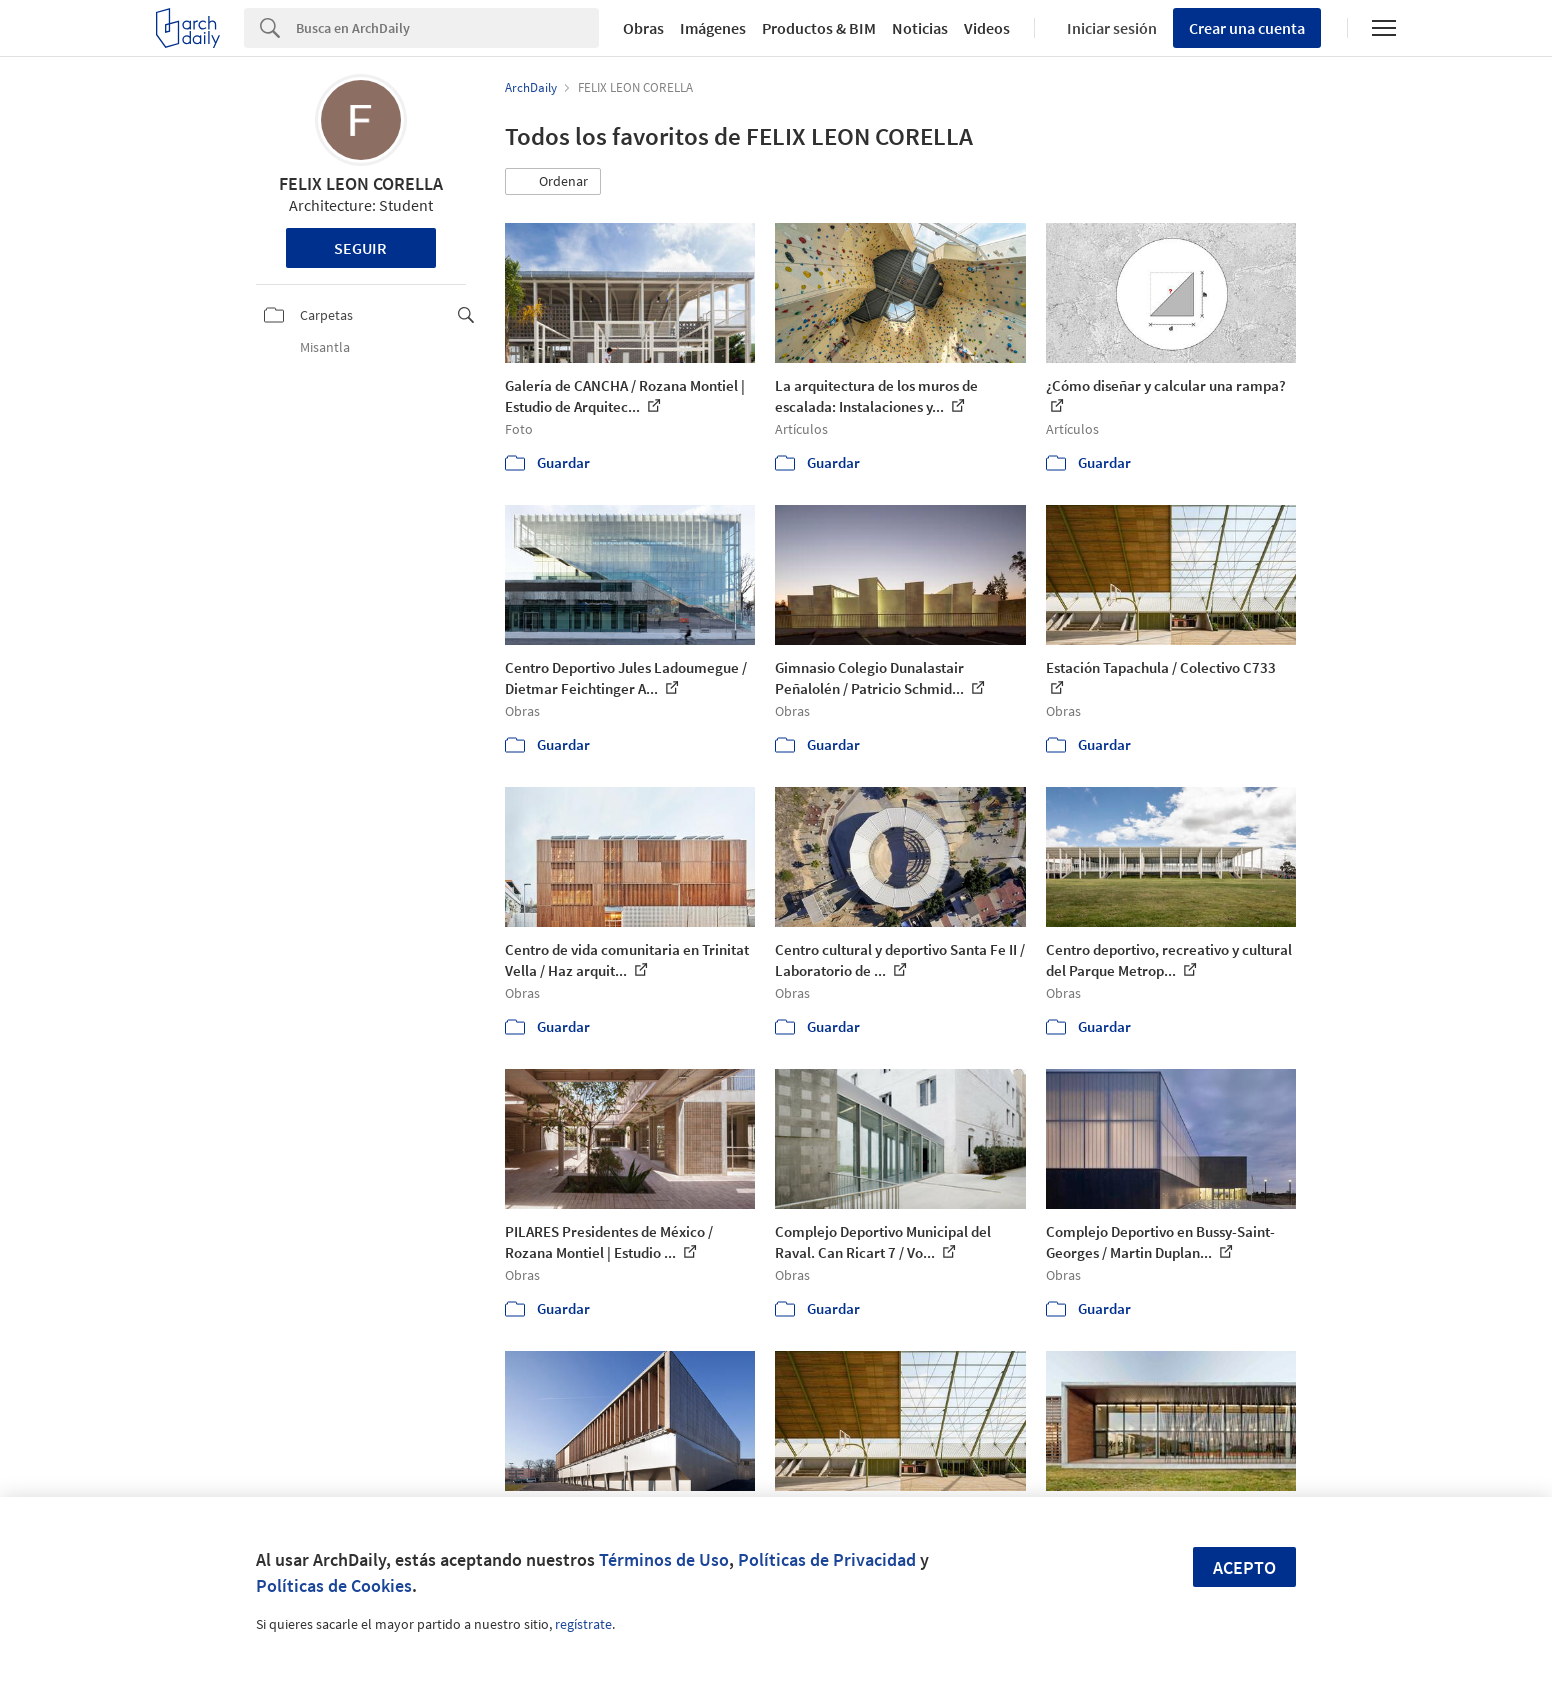 The height and width of the screenshot is (1681, 1552). I want to click on Crear una cuenta, so click(1247, 28).